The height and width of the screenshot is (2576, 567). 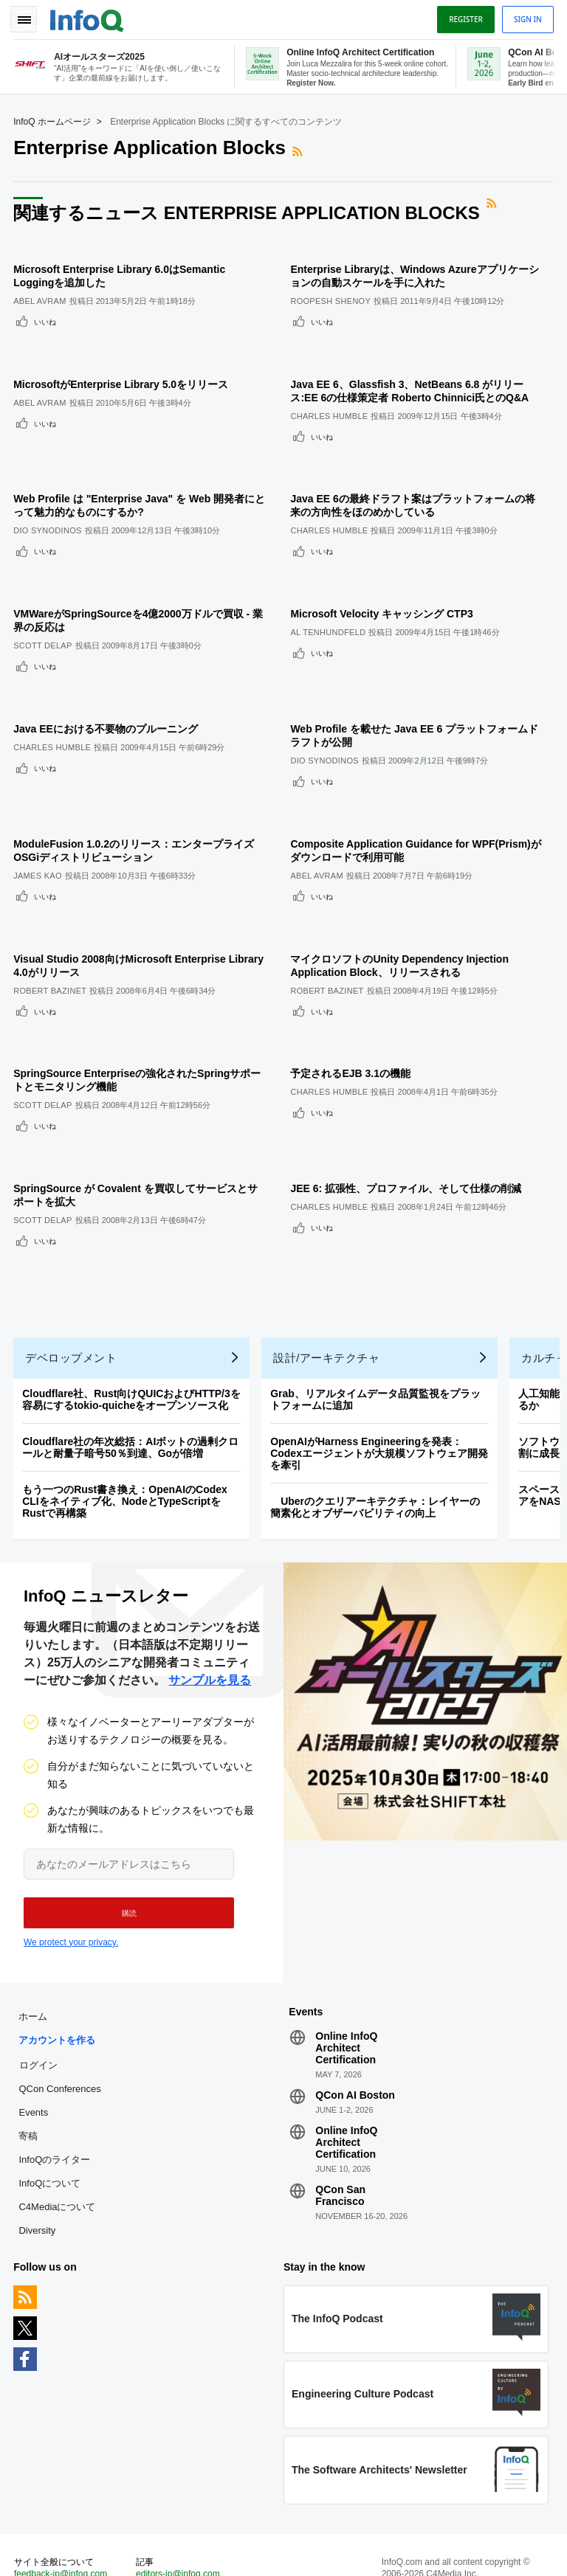 I want to click on Online InfoQ Architect Certification, so click(x=346, y=1958).